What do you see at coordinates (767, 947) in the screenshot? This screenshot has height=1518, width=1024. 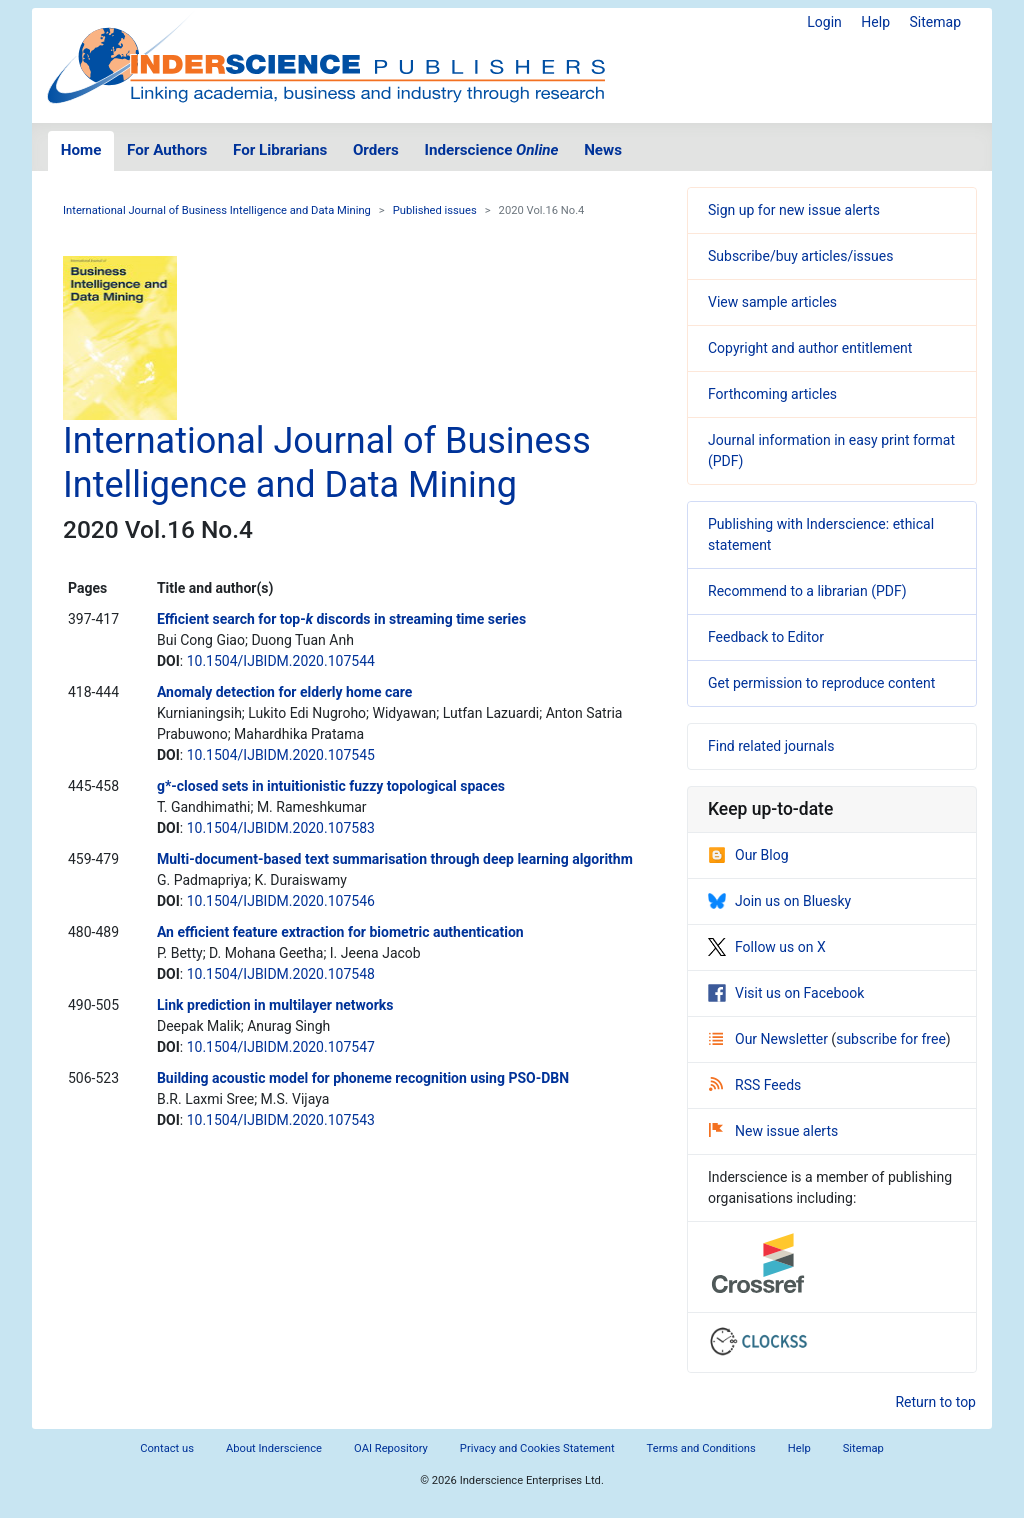 I see `Follow us on X` at bounding box center [767, 947].